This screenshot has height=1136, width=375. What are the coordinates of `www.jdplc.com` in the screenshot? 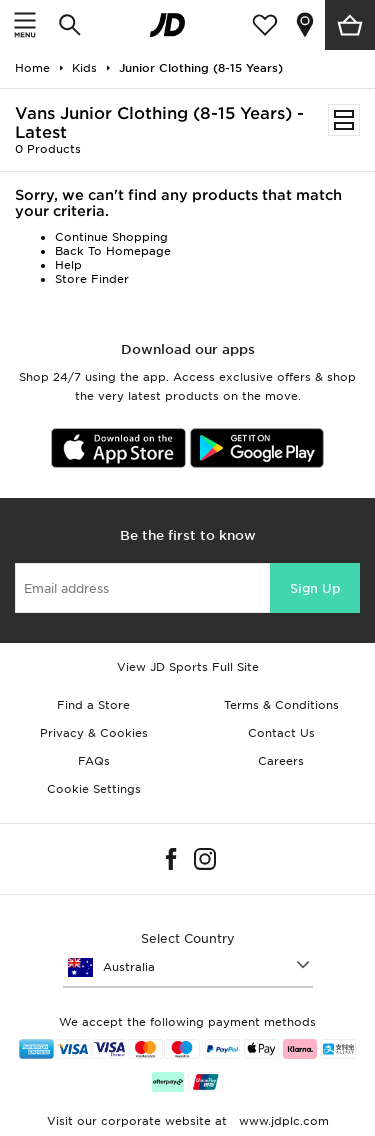 It's located at (282, 1121).